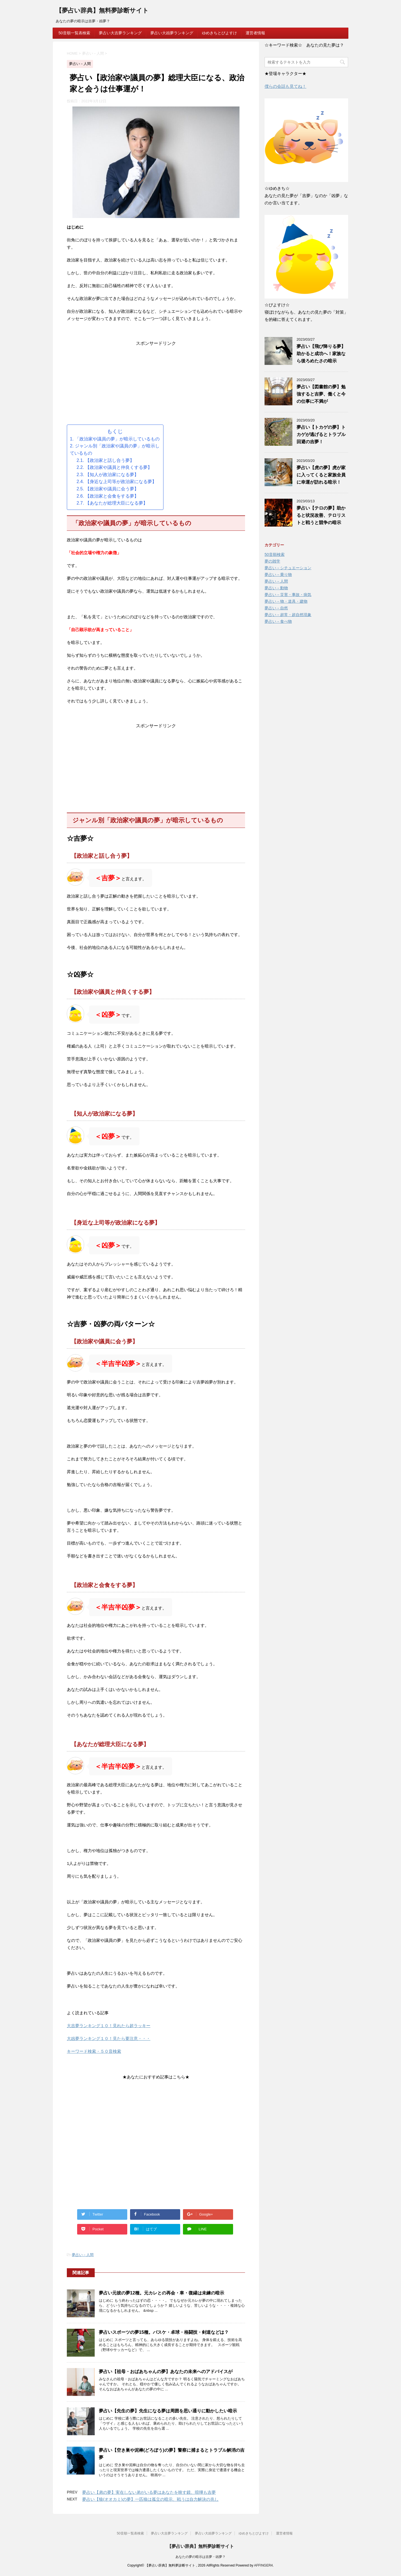 The image size is (401, 2576). Describe the element at coordinates (112, 496) in the screenshot. I see `【政治家と会食をする夢】` at that location.